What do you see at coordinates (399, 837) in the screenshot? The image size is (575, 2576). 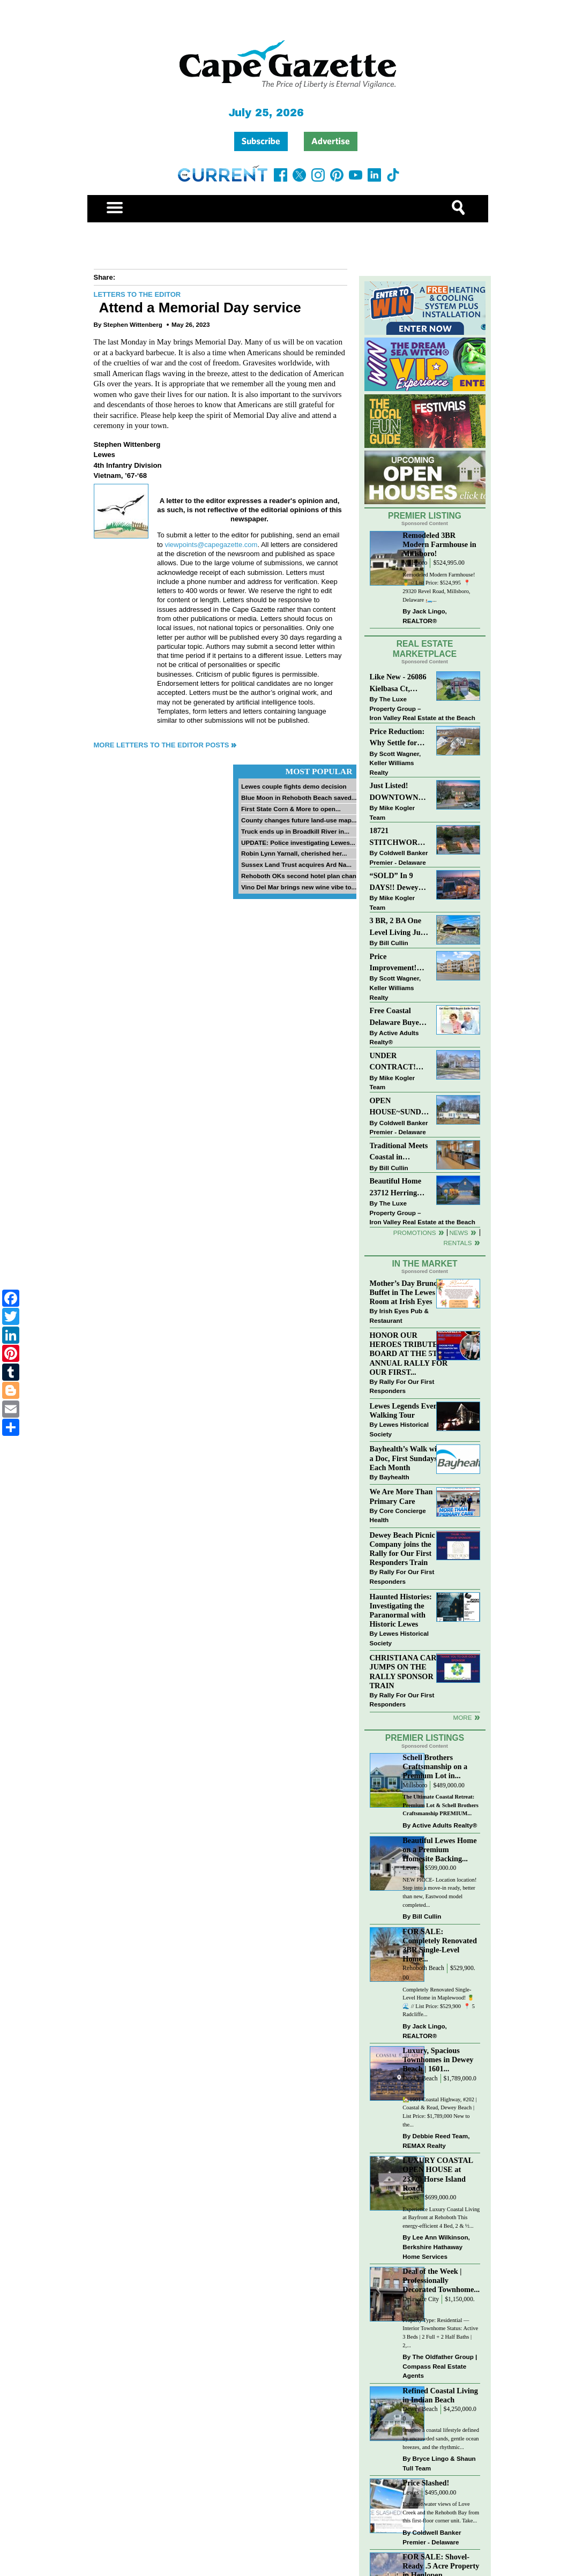 I see `18721 STITCHWORK WAY~MILFORD PONDS~MILFORD` at bounding box center [399, 837].